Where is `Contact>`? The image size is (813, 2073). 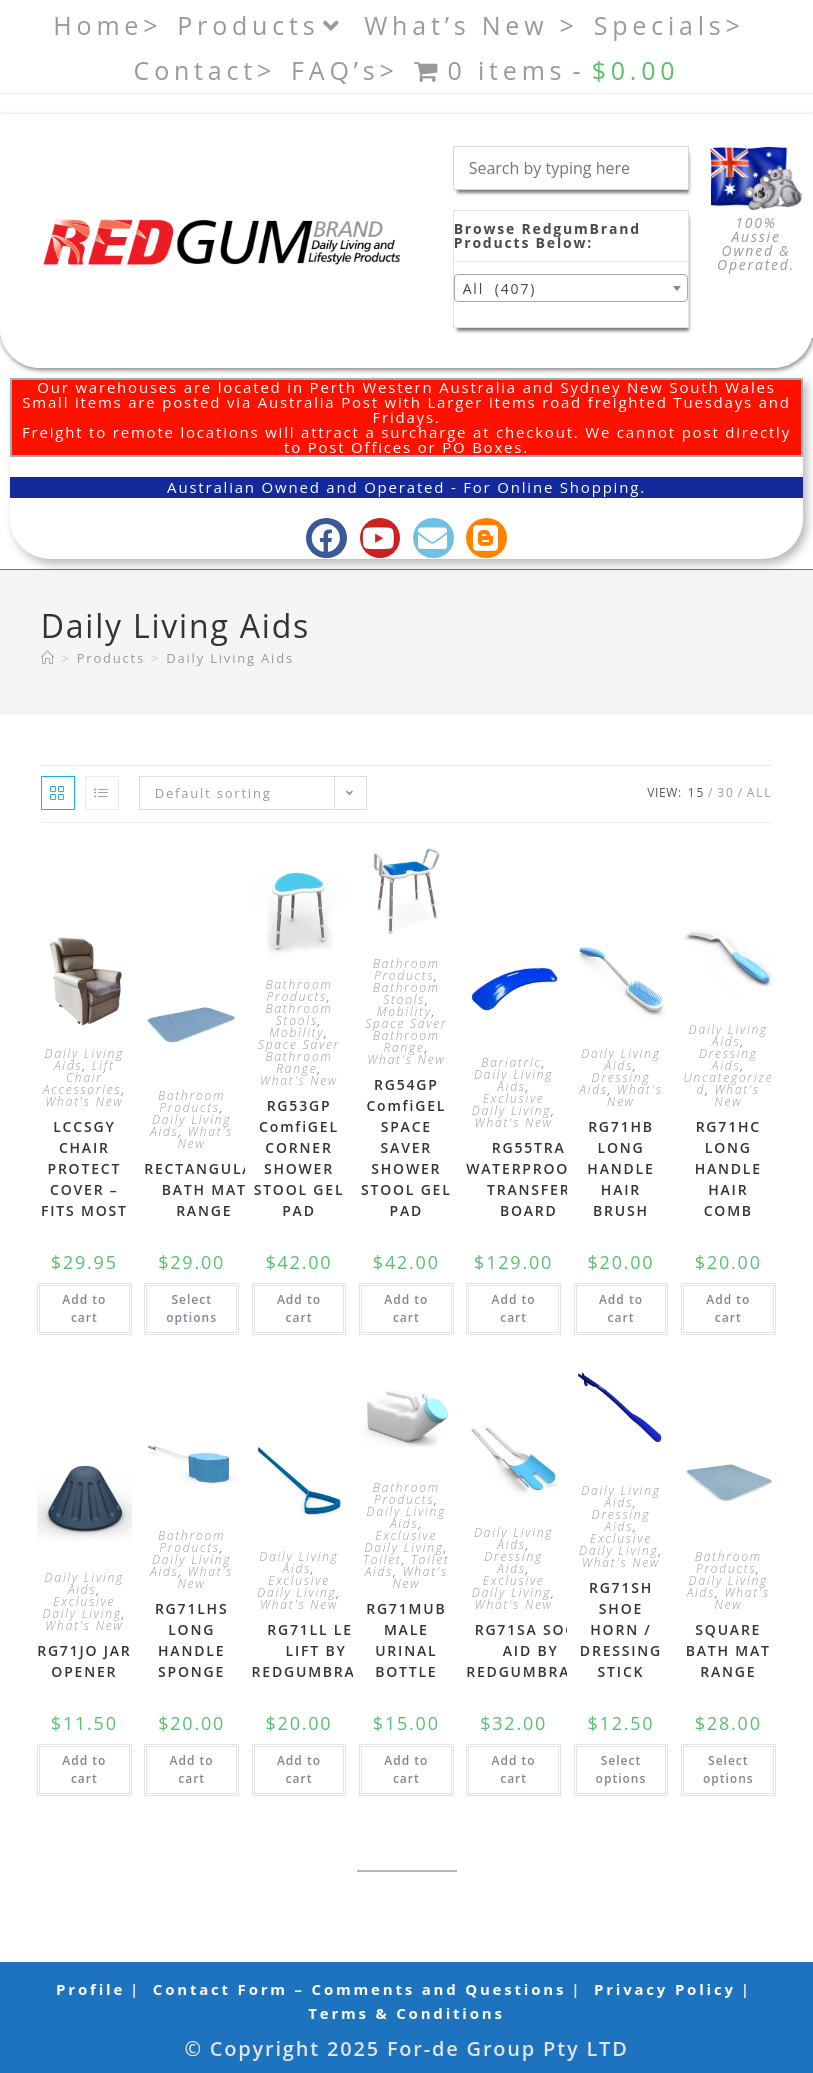
Contact> is located at coordinates (205, 70).